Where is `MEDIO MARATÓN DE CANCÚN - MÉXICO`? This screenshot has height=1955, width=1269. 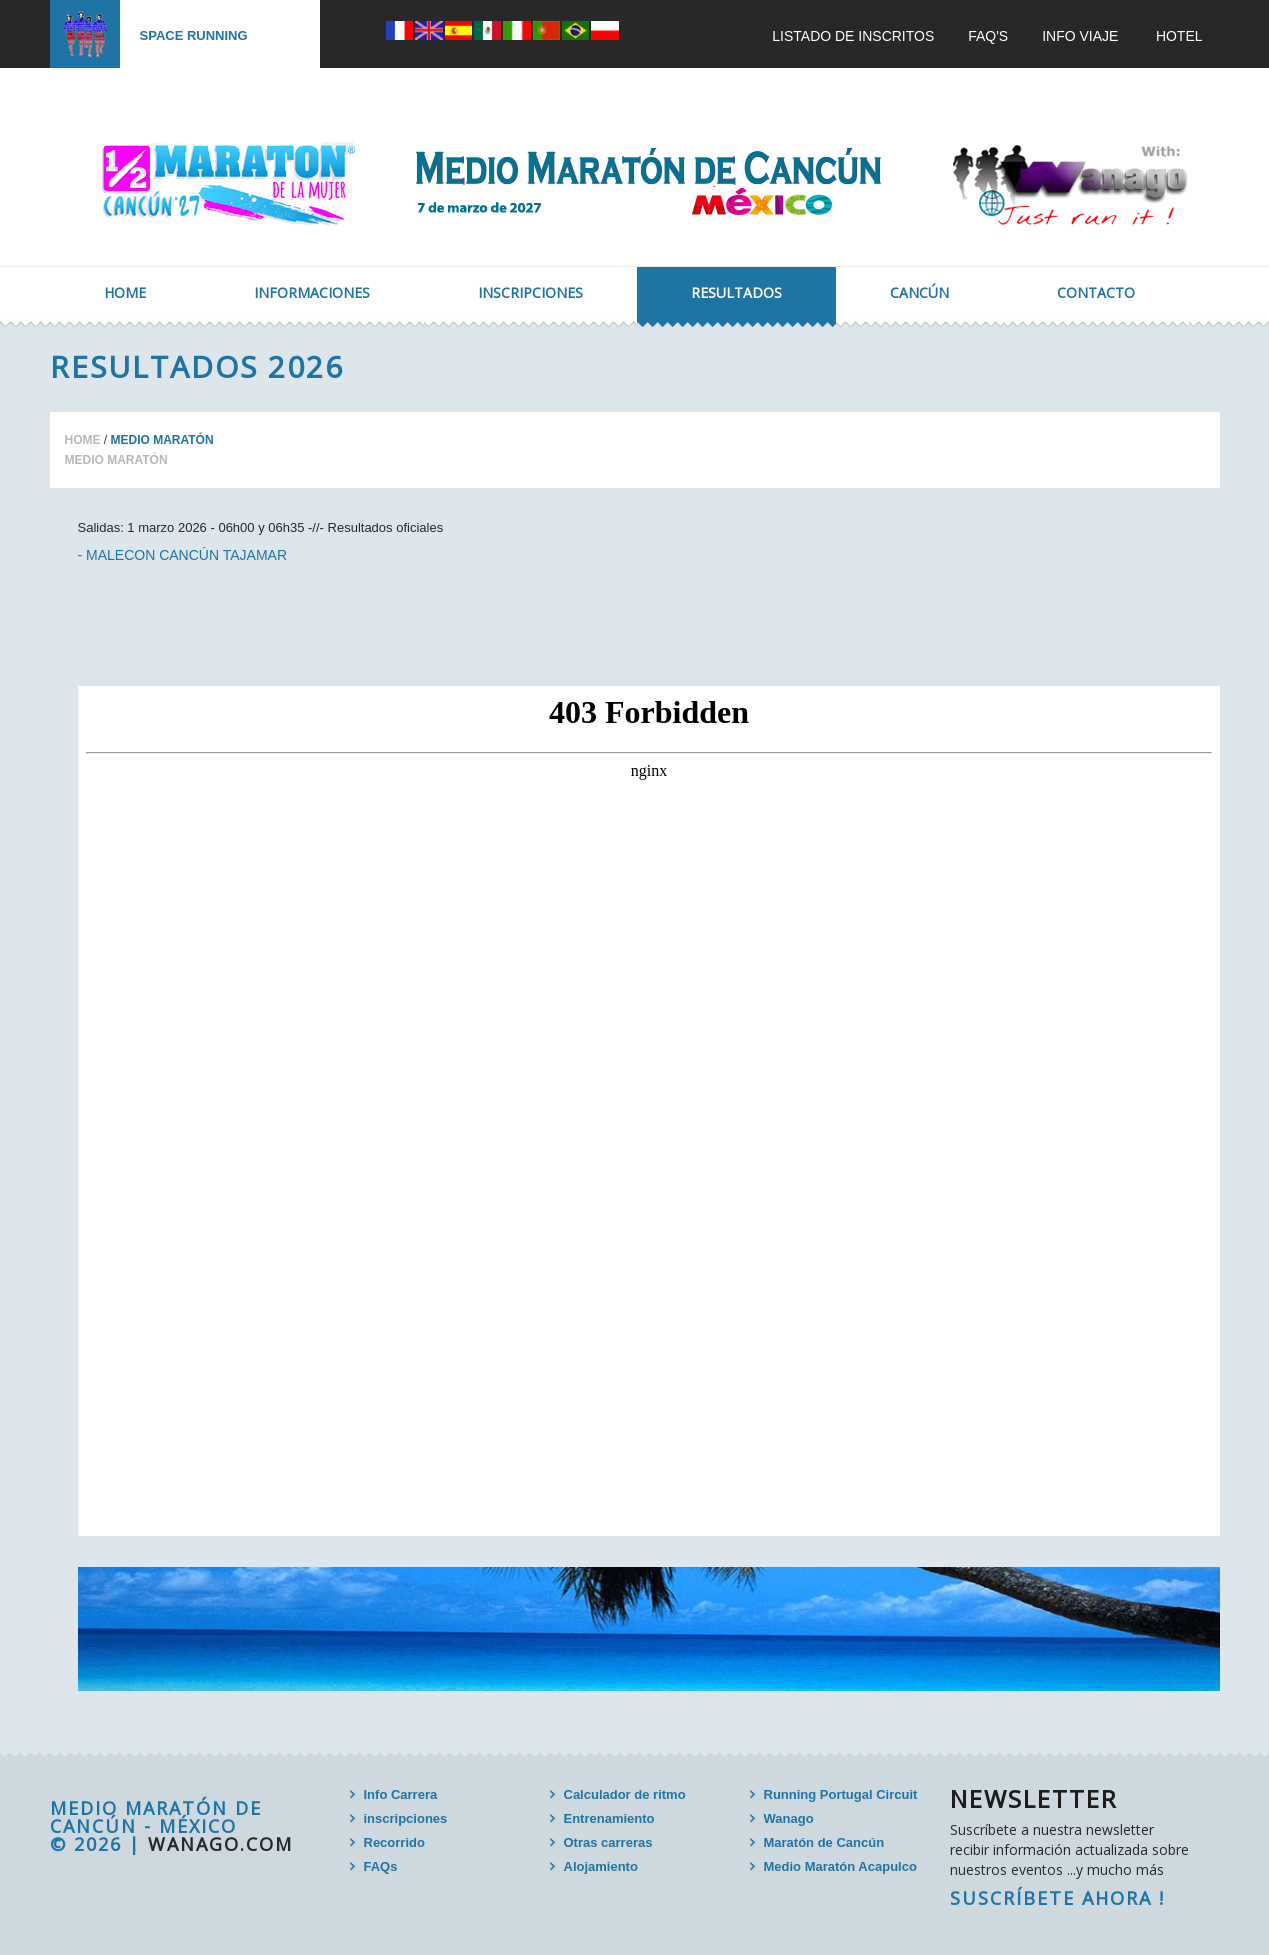
MEDIO MARATÓN DE CANCÚN - MÉXICO is located at coordinates (156, 1817).